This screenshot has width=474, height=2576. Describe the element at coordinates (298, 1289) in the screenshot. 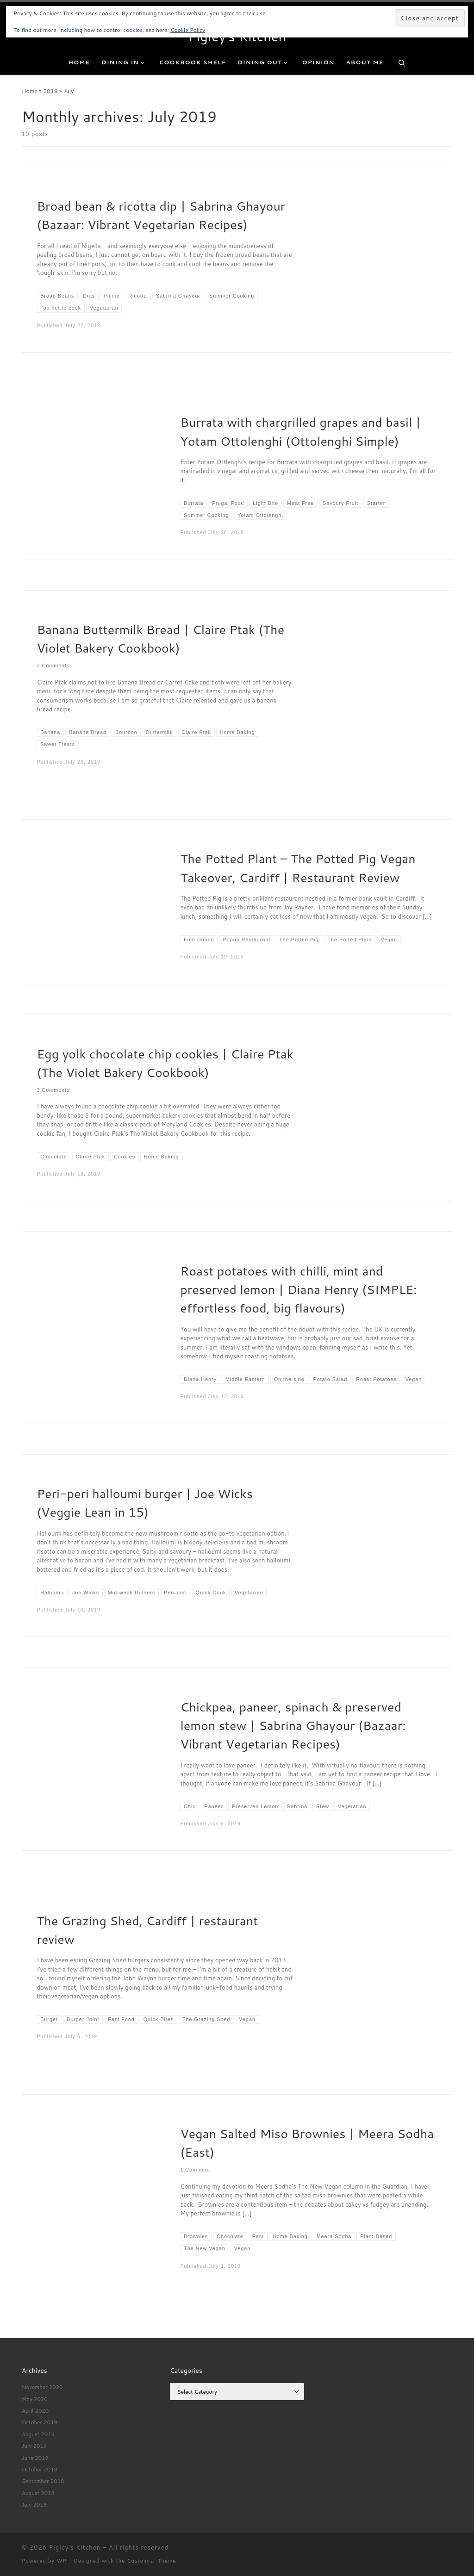

I see `Roast potatoes with chilli, mint and preserved lemon | Diana Henry (SIMPLE: effortless food, big flavours)` at that location.